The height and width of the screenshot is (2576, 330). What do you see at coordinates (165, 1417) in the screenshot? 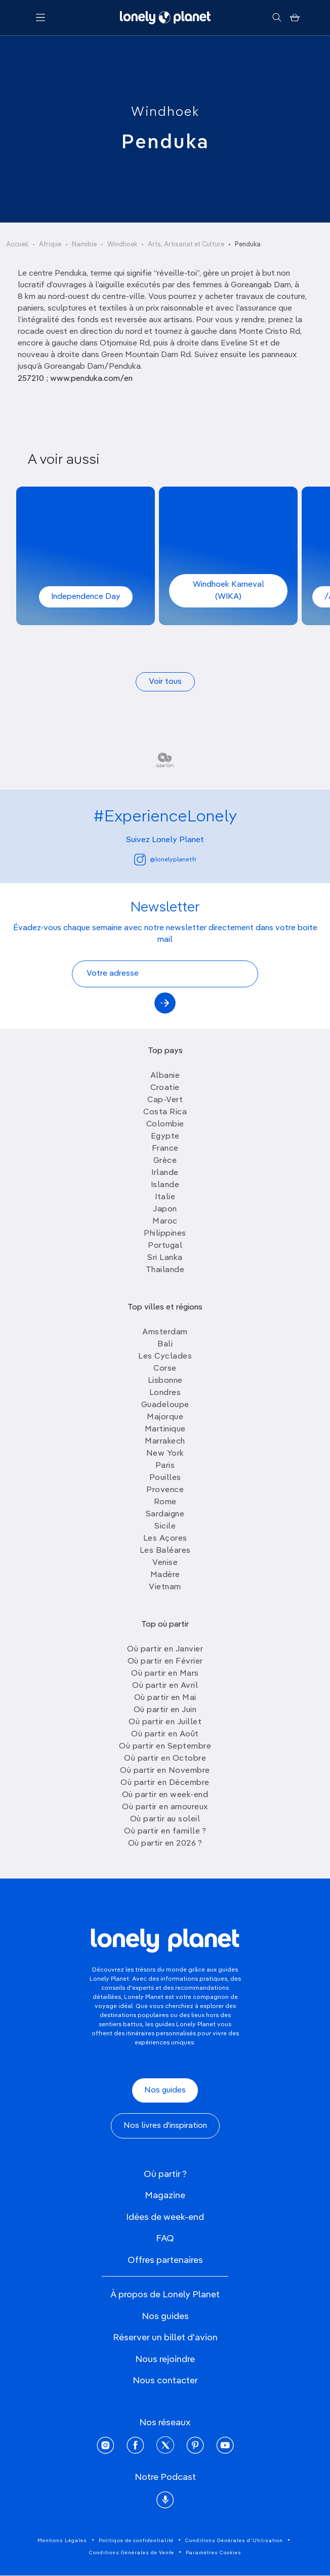
I see `Majorque` at bounding box center [165, 1417].